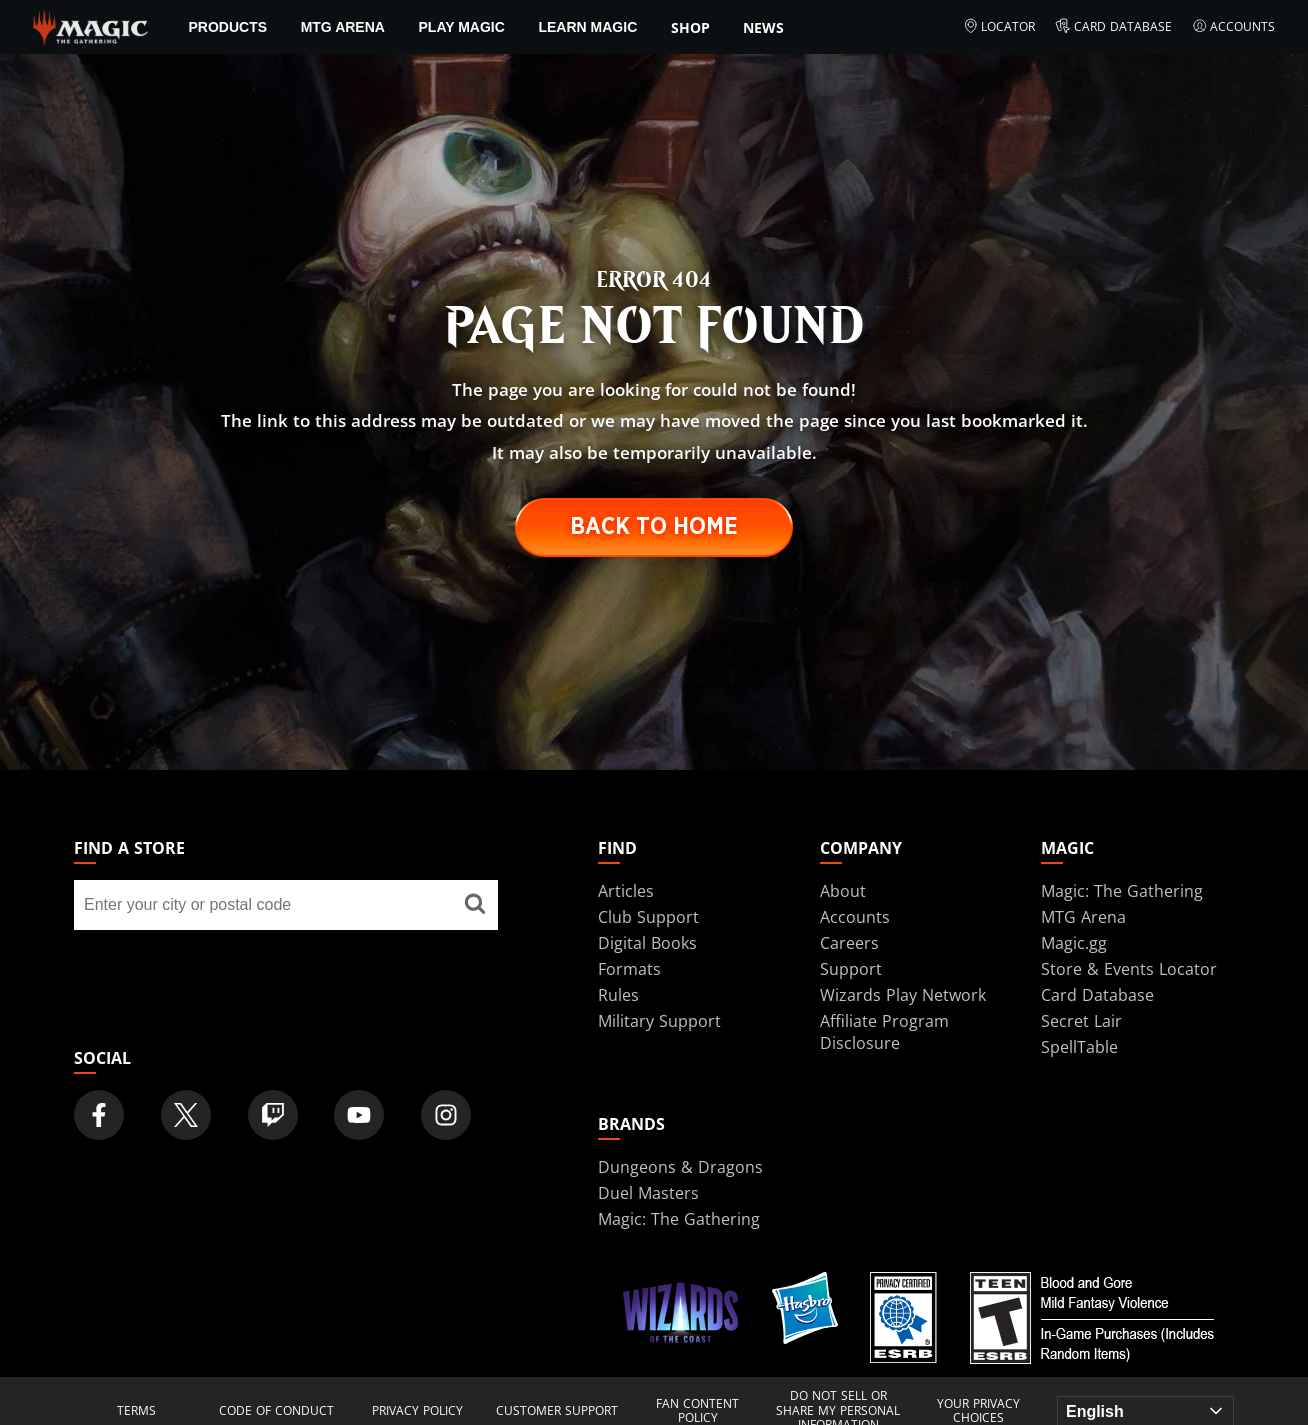 This screenshot has width=1308, height=1425. What do you see at coordinates (629, 969) in the screenshot?
I see `Formats` at bounding box center [629, 969].